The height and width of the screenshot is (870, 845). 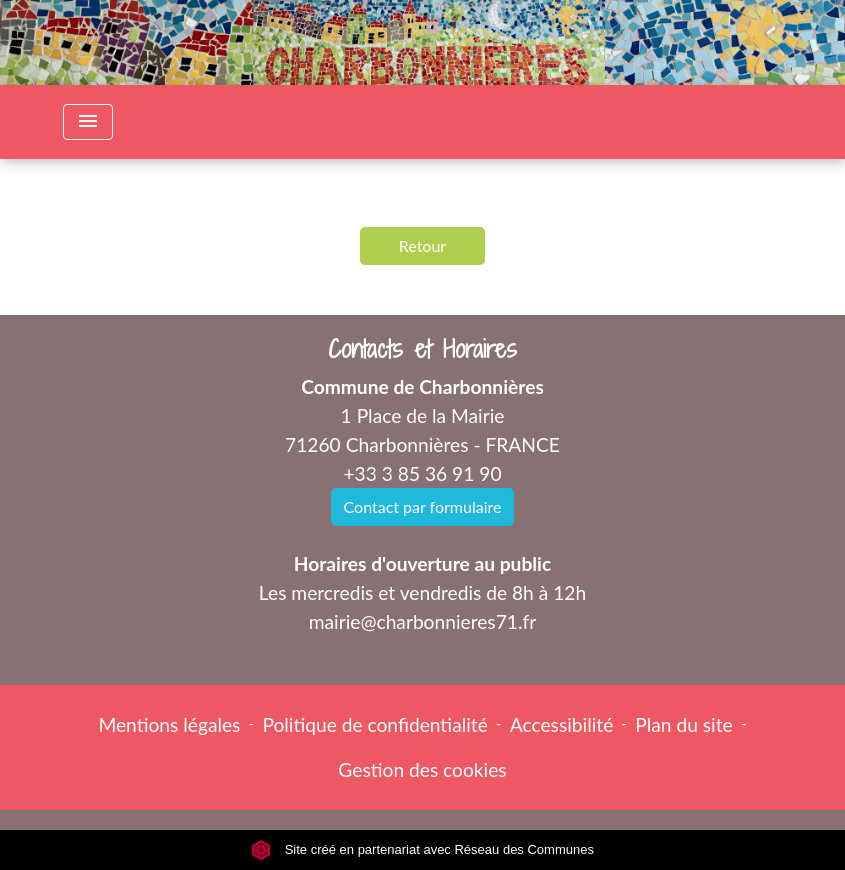 What do you see at coordinates (374, 724) in the screenshot?
I see `Politique de confidentialité` at bounding box center [374, 724].